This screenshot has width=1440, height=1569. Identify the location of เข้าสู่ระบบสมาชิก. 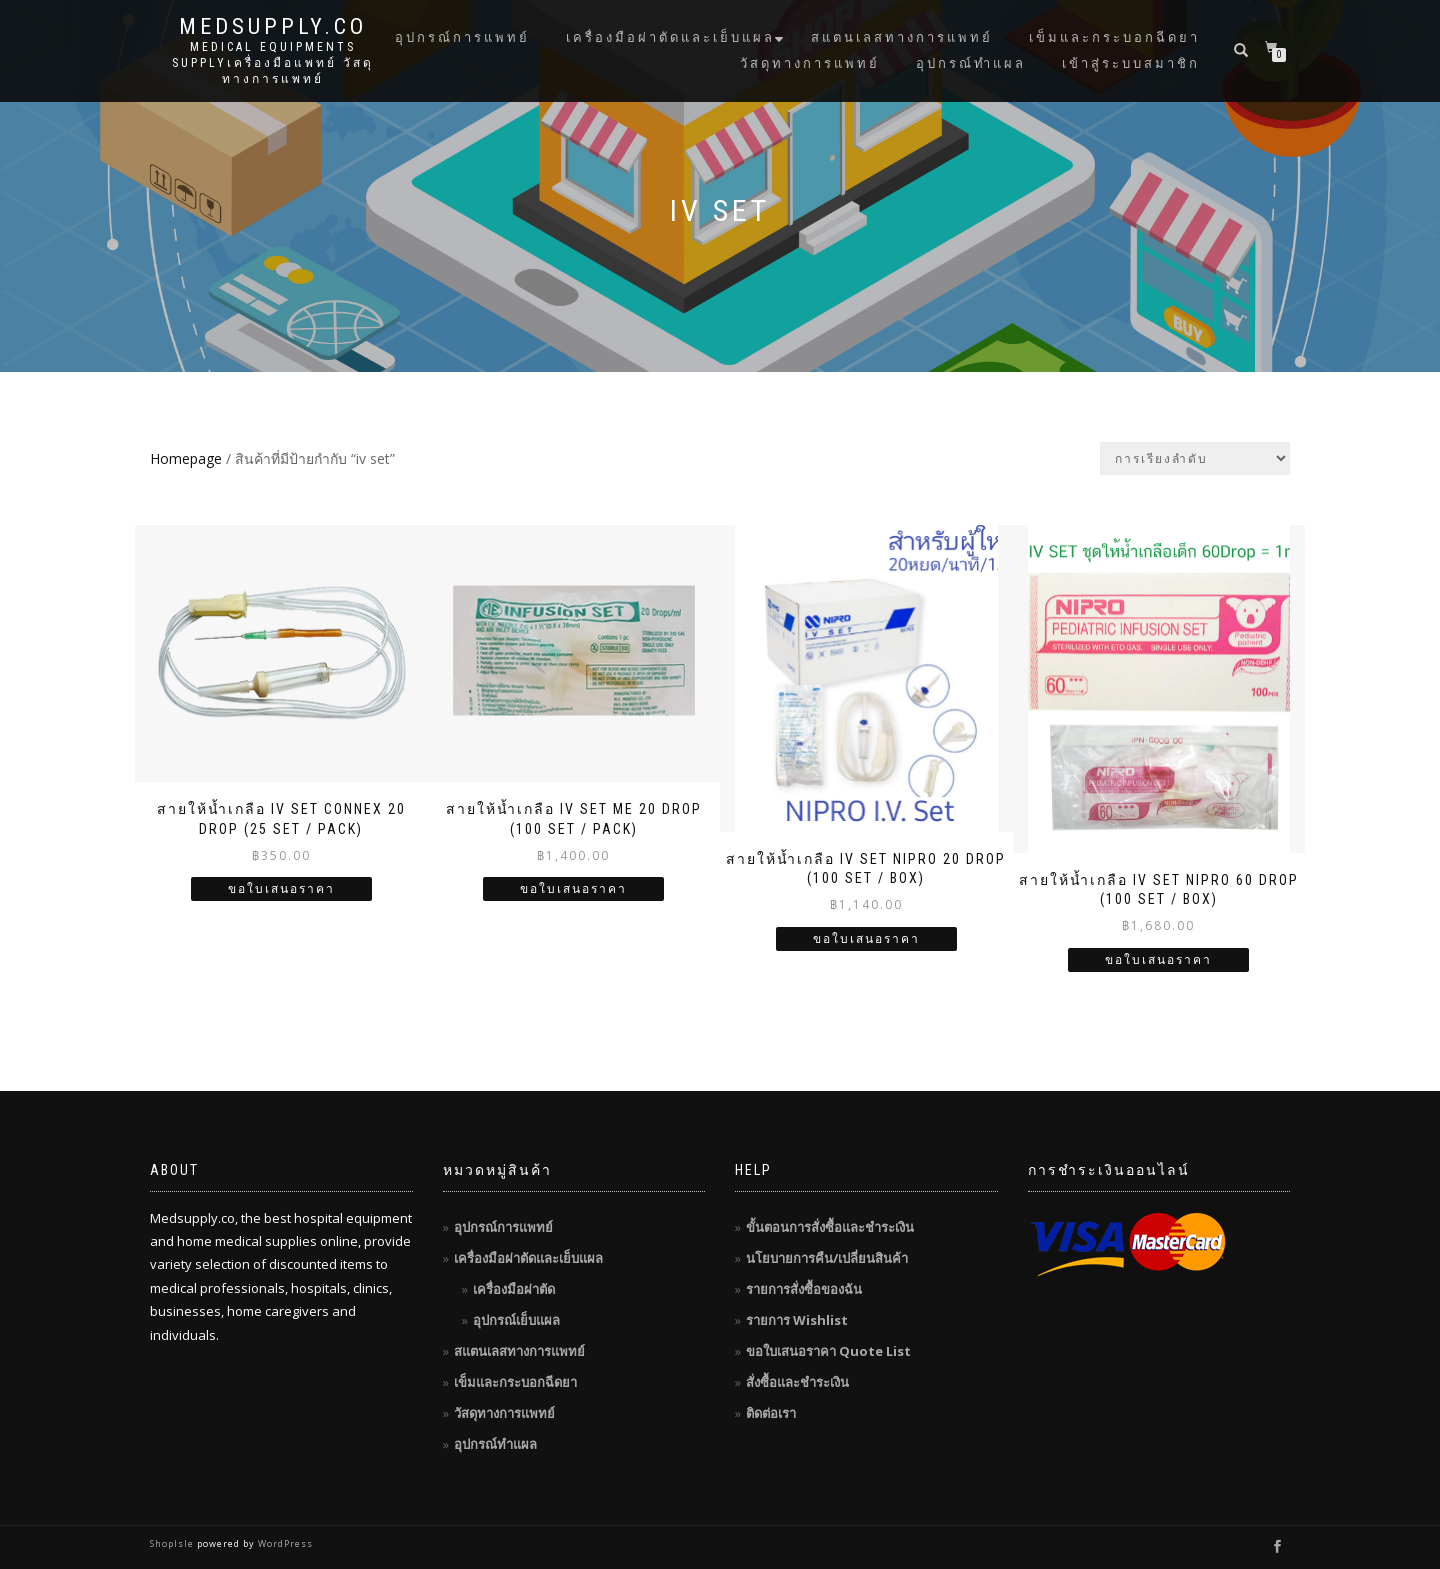
(1131, 63).